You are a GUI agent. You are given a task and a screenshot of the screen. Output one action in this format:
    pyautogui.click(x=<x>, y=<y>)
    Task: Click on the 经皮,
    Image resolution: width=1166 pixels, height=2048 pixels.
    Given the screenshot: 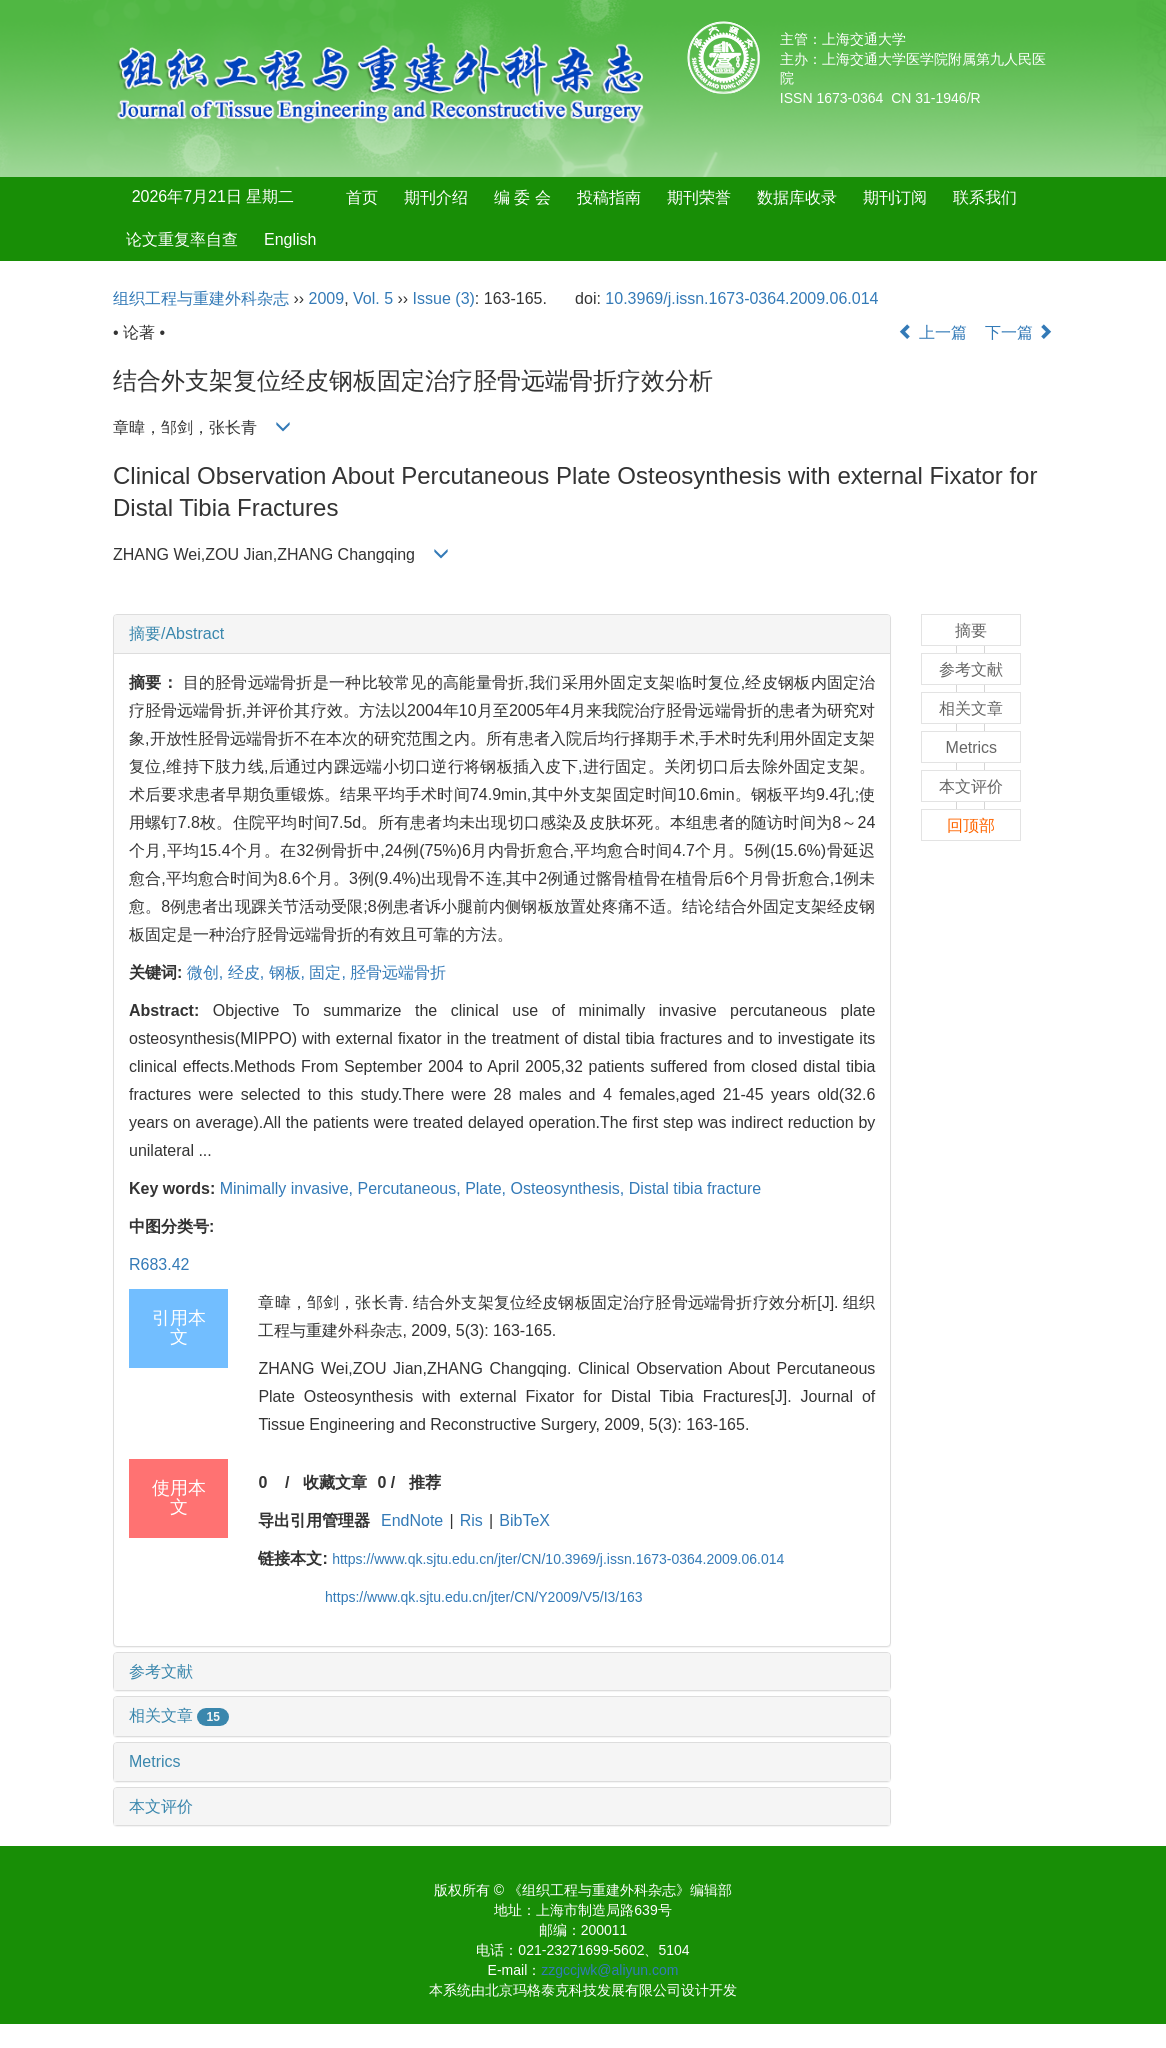 What is the action you would take?
    pyautogui.click(x=248, y=972)
    